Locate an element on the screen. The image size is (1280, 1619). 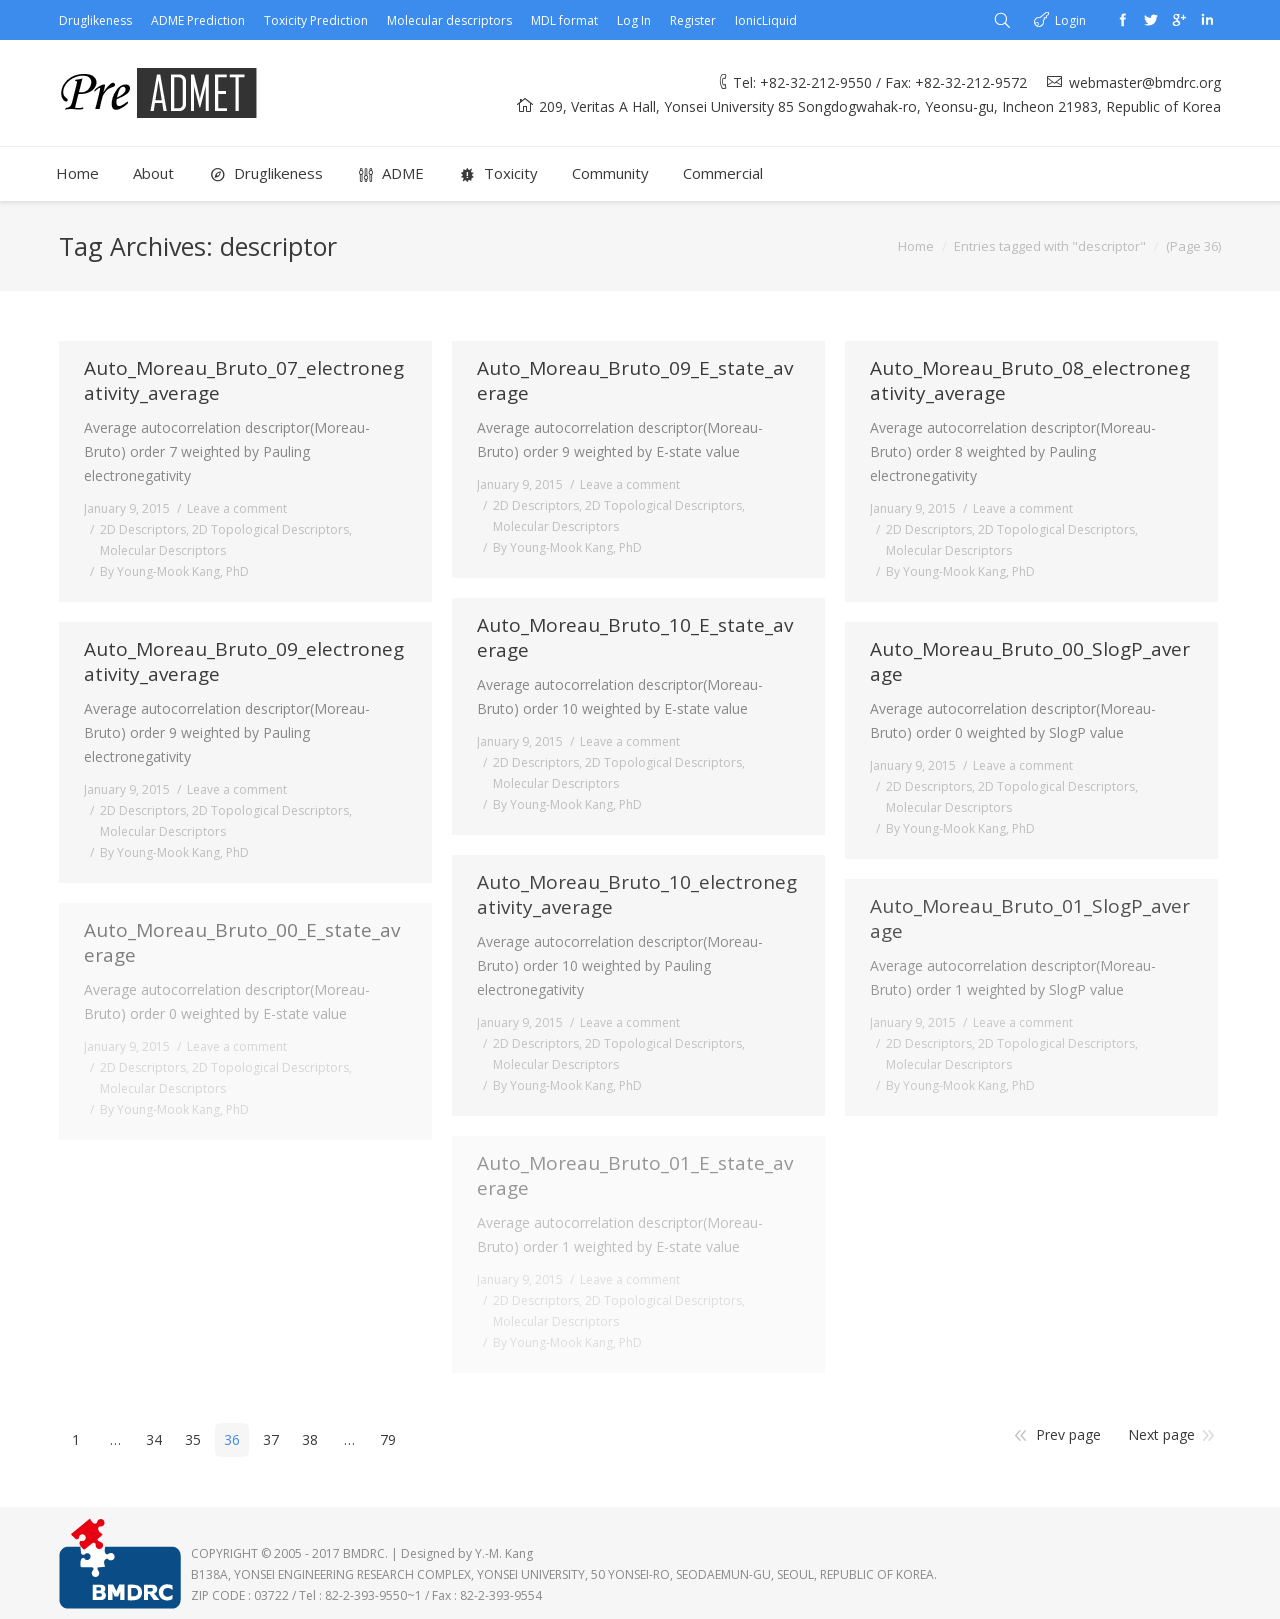
Auto_Moreau_Bruto_00_SlogP_average is located at coordinates (1030, 662).